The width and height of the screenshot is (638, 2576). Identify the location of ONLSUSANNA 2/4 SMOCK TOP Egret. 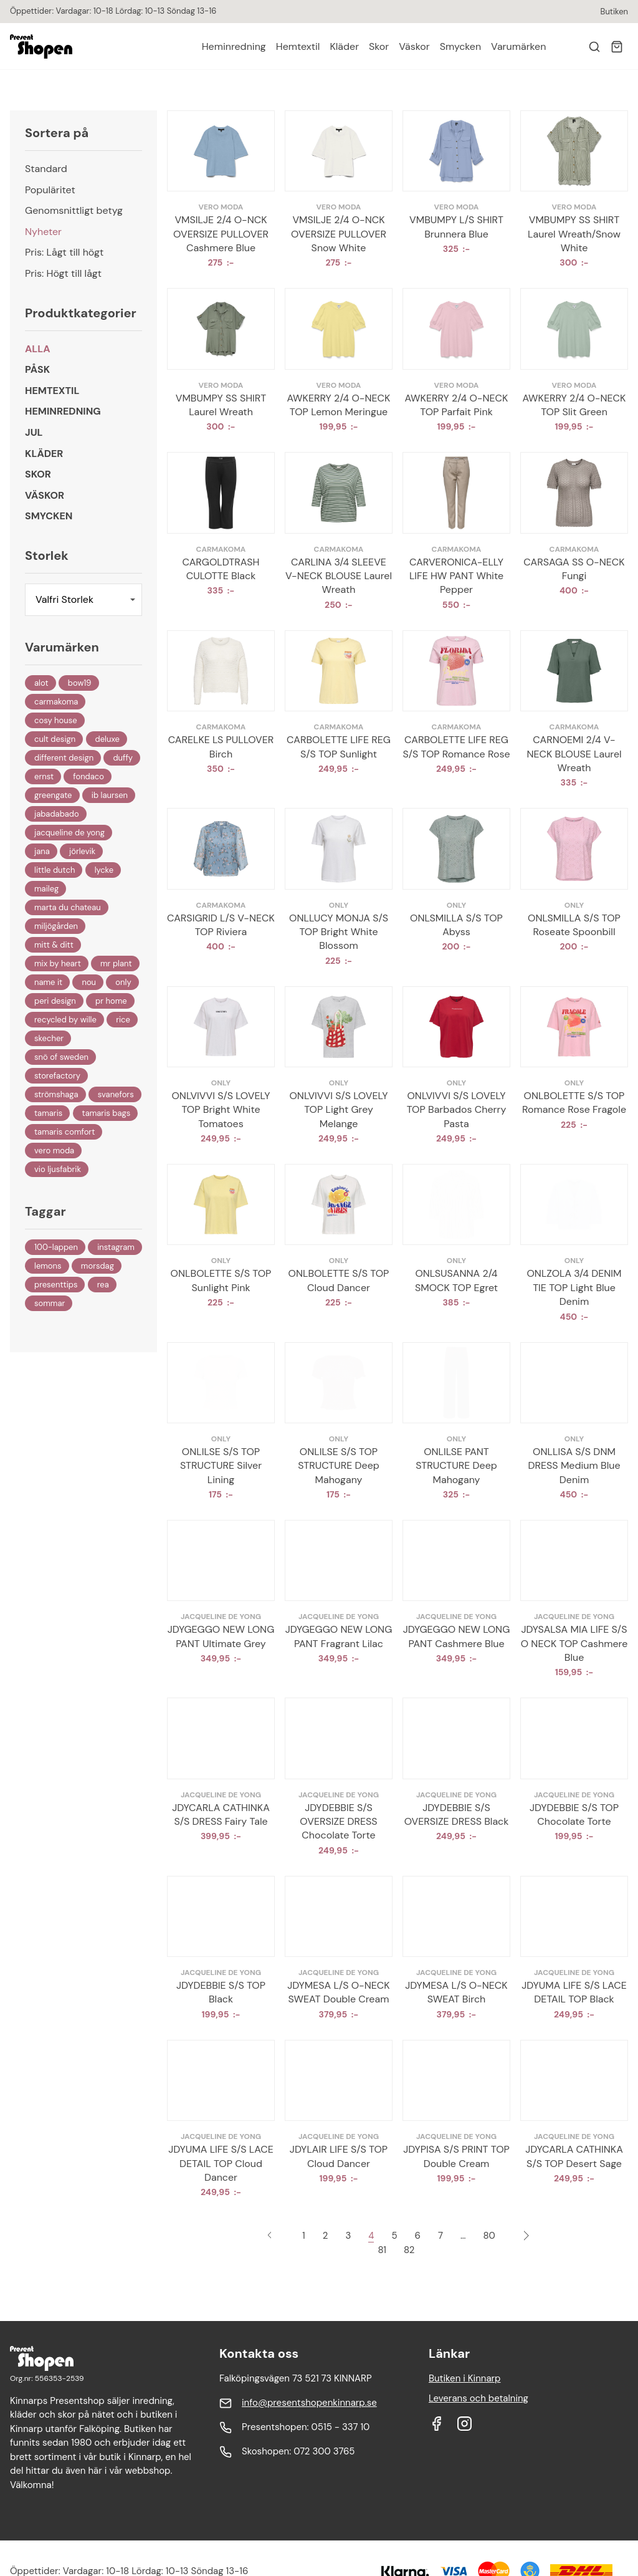
(456, 1280).